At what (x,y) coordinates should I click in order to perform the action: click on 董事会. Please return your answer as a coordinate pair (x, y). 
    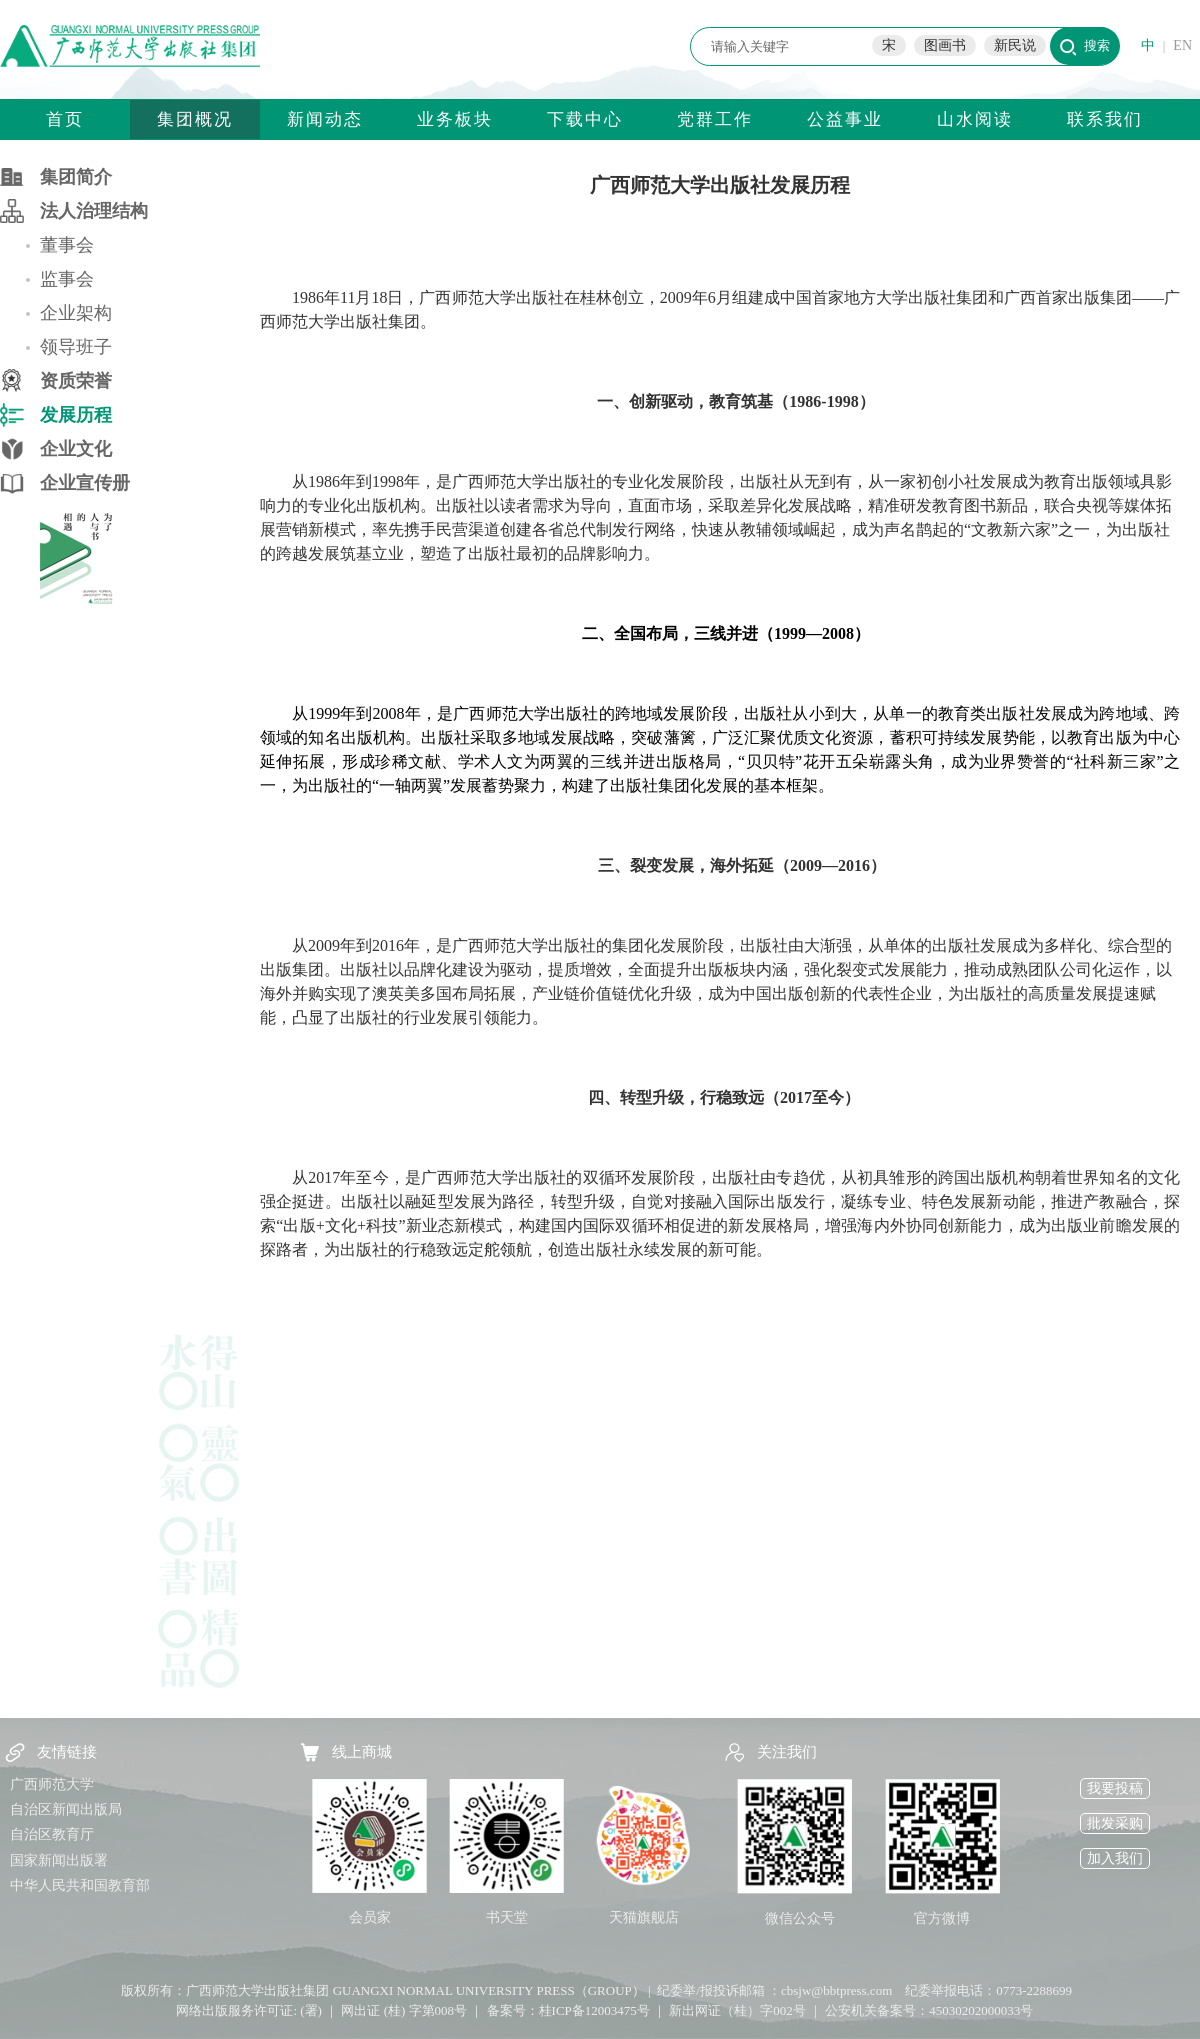
    Looking at the image, I should click on (67, 245).